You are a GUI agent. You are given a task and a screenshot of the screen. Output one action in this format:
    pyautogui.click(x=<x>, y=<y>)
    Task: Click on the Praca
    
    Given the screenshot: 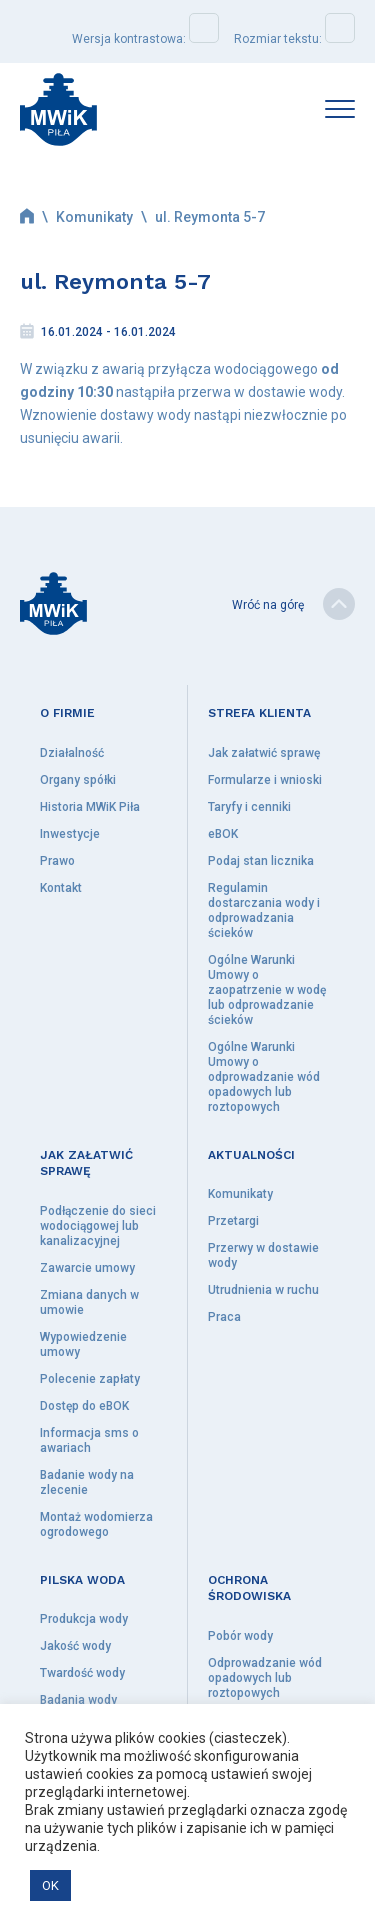 What is the action you would take?
    pyautogui.click(x=224, y=1317)
    